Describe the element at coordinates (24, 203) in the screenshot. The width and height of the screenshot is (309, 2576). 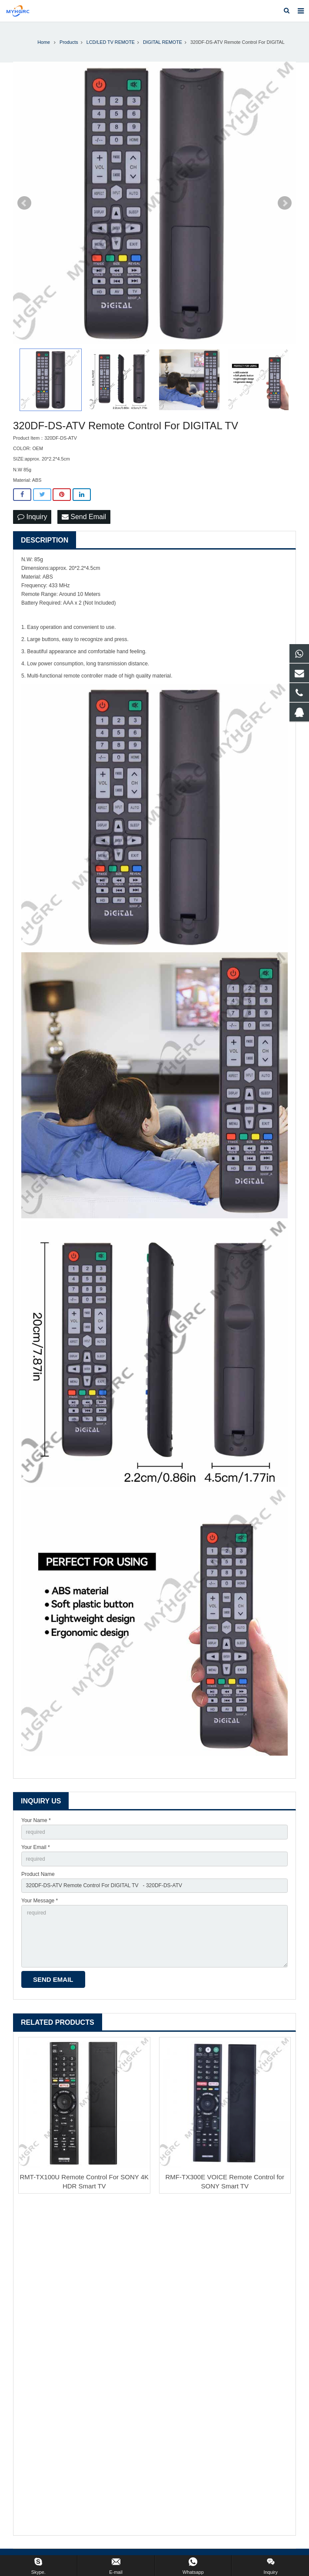
I see `Prev` at that location.